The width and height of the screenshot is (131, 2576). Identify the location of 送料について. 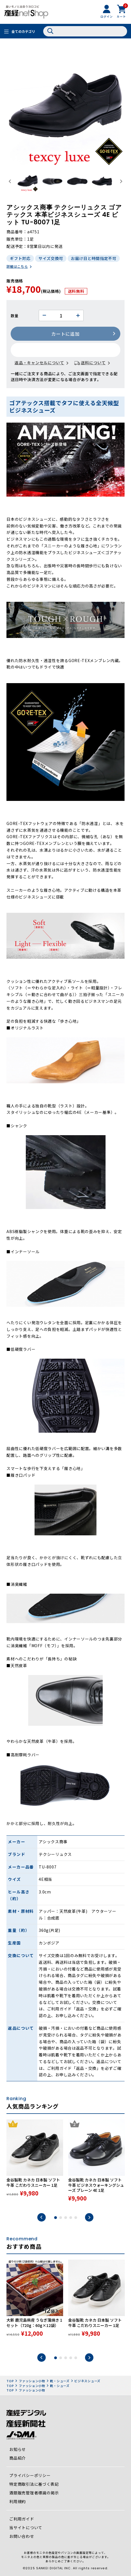
(93, 362).